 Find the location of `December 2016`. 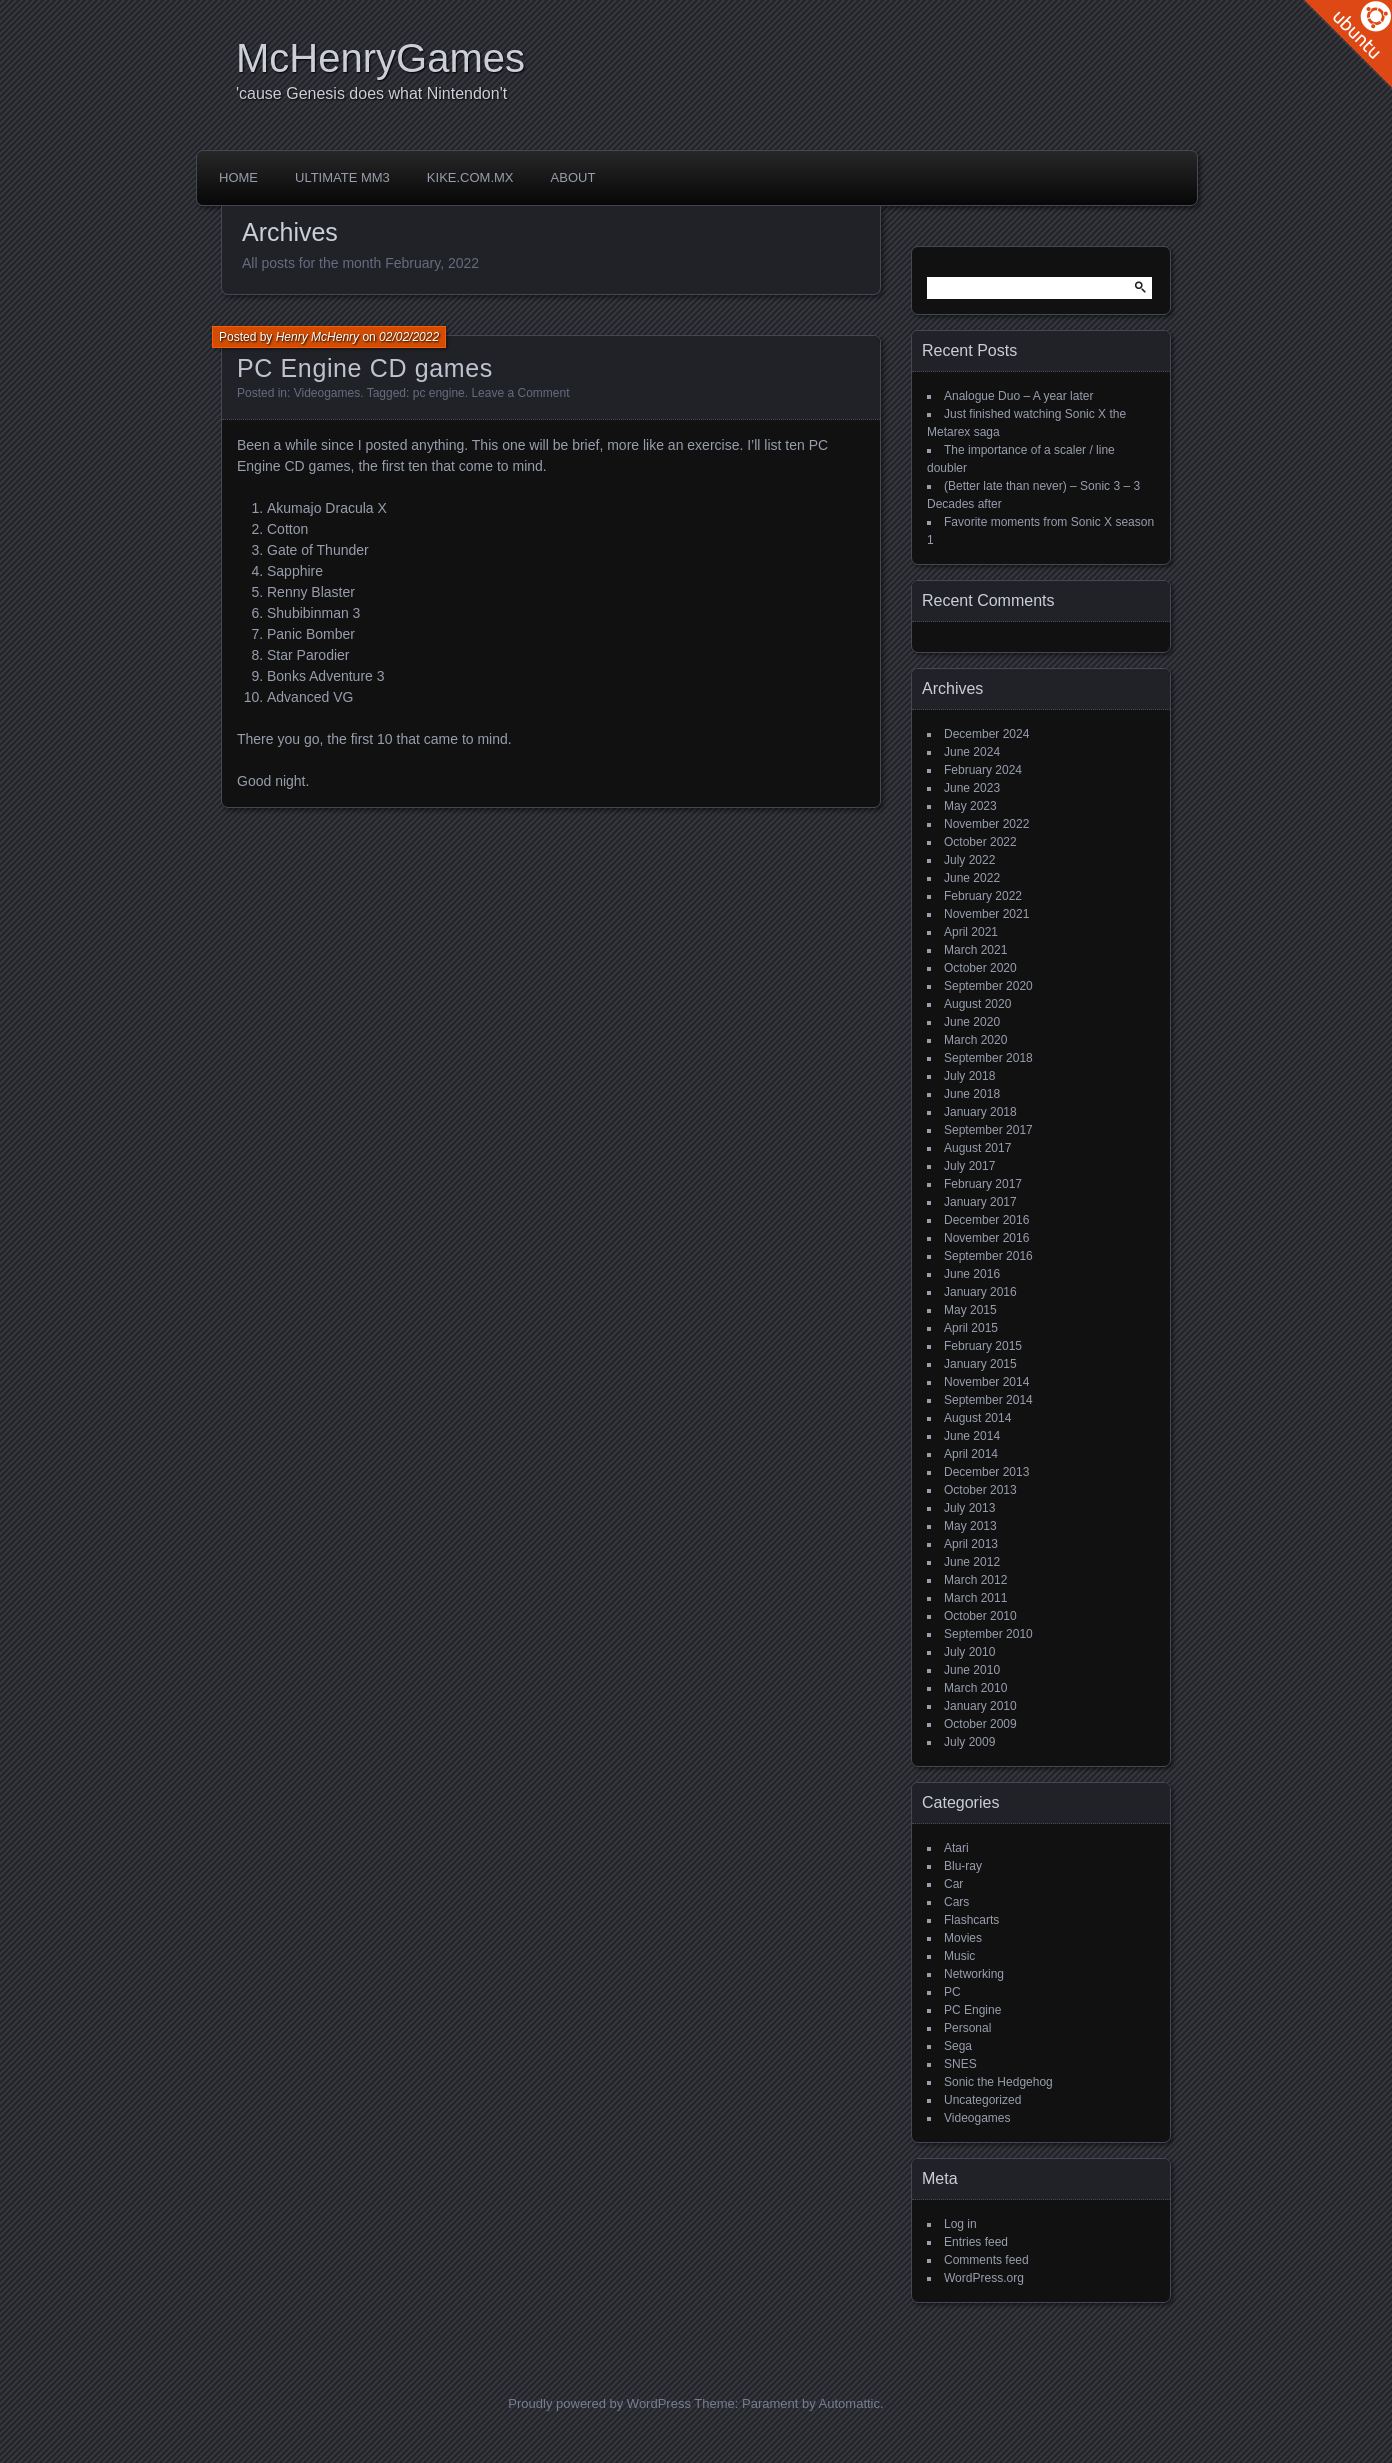

December 2016 is located at coordinates (986, 1220).